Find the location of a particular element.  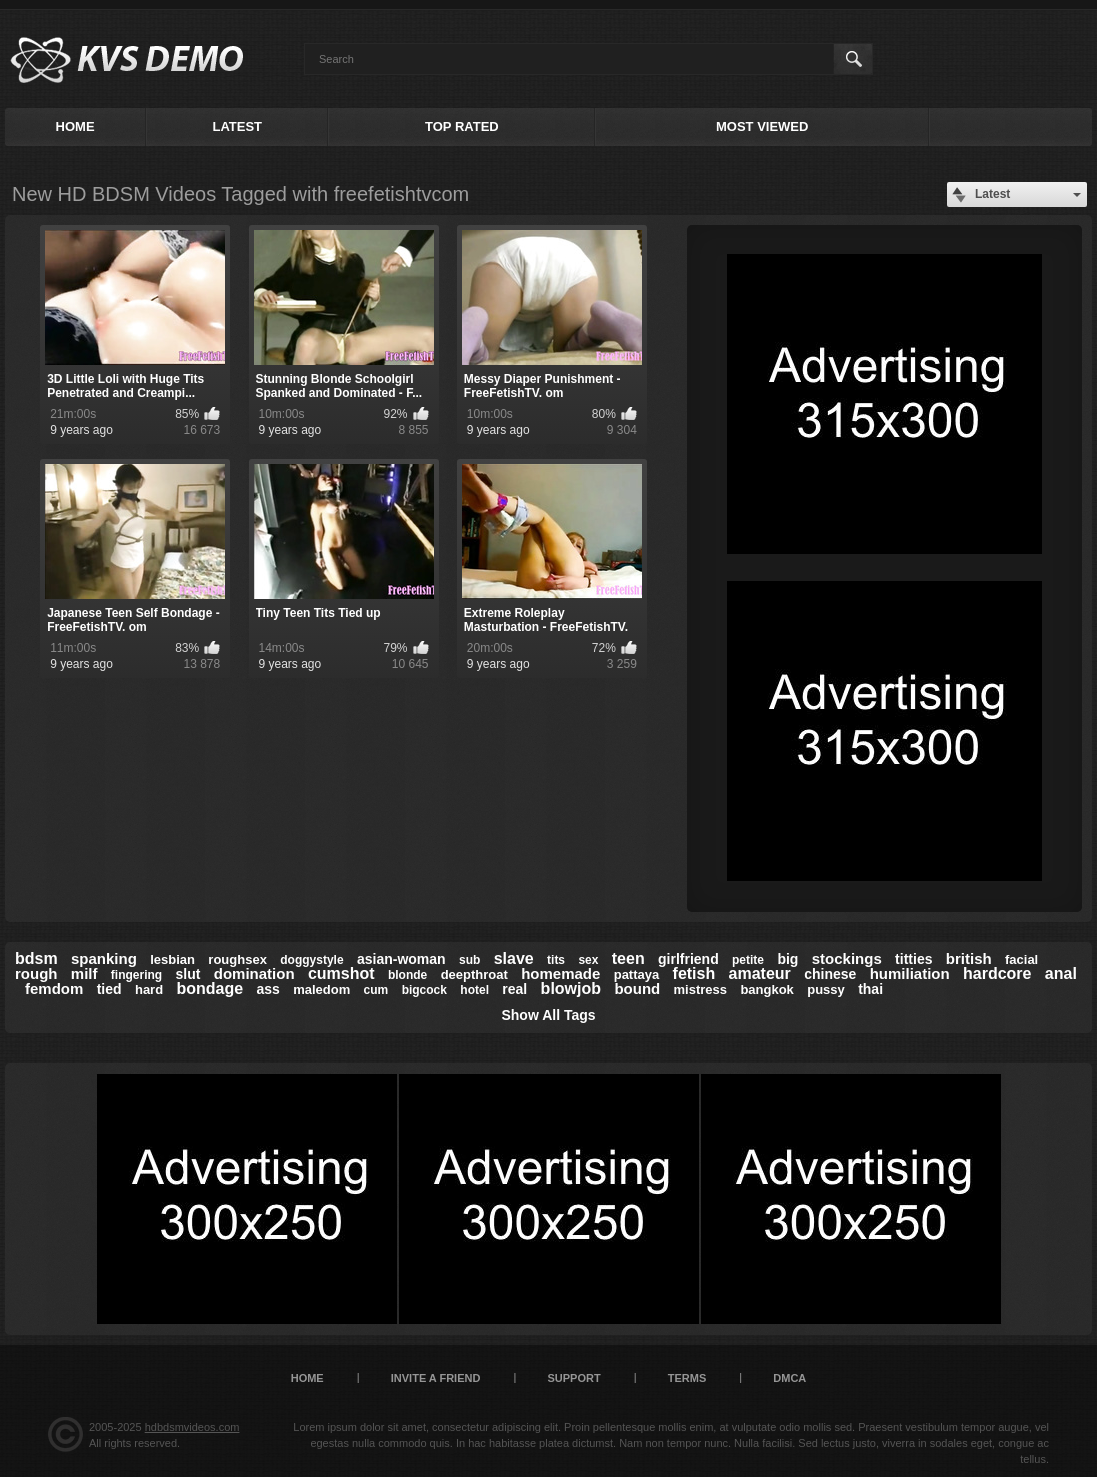

Terms is located at coordinates (687, 1378).